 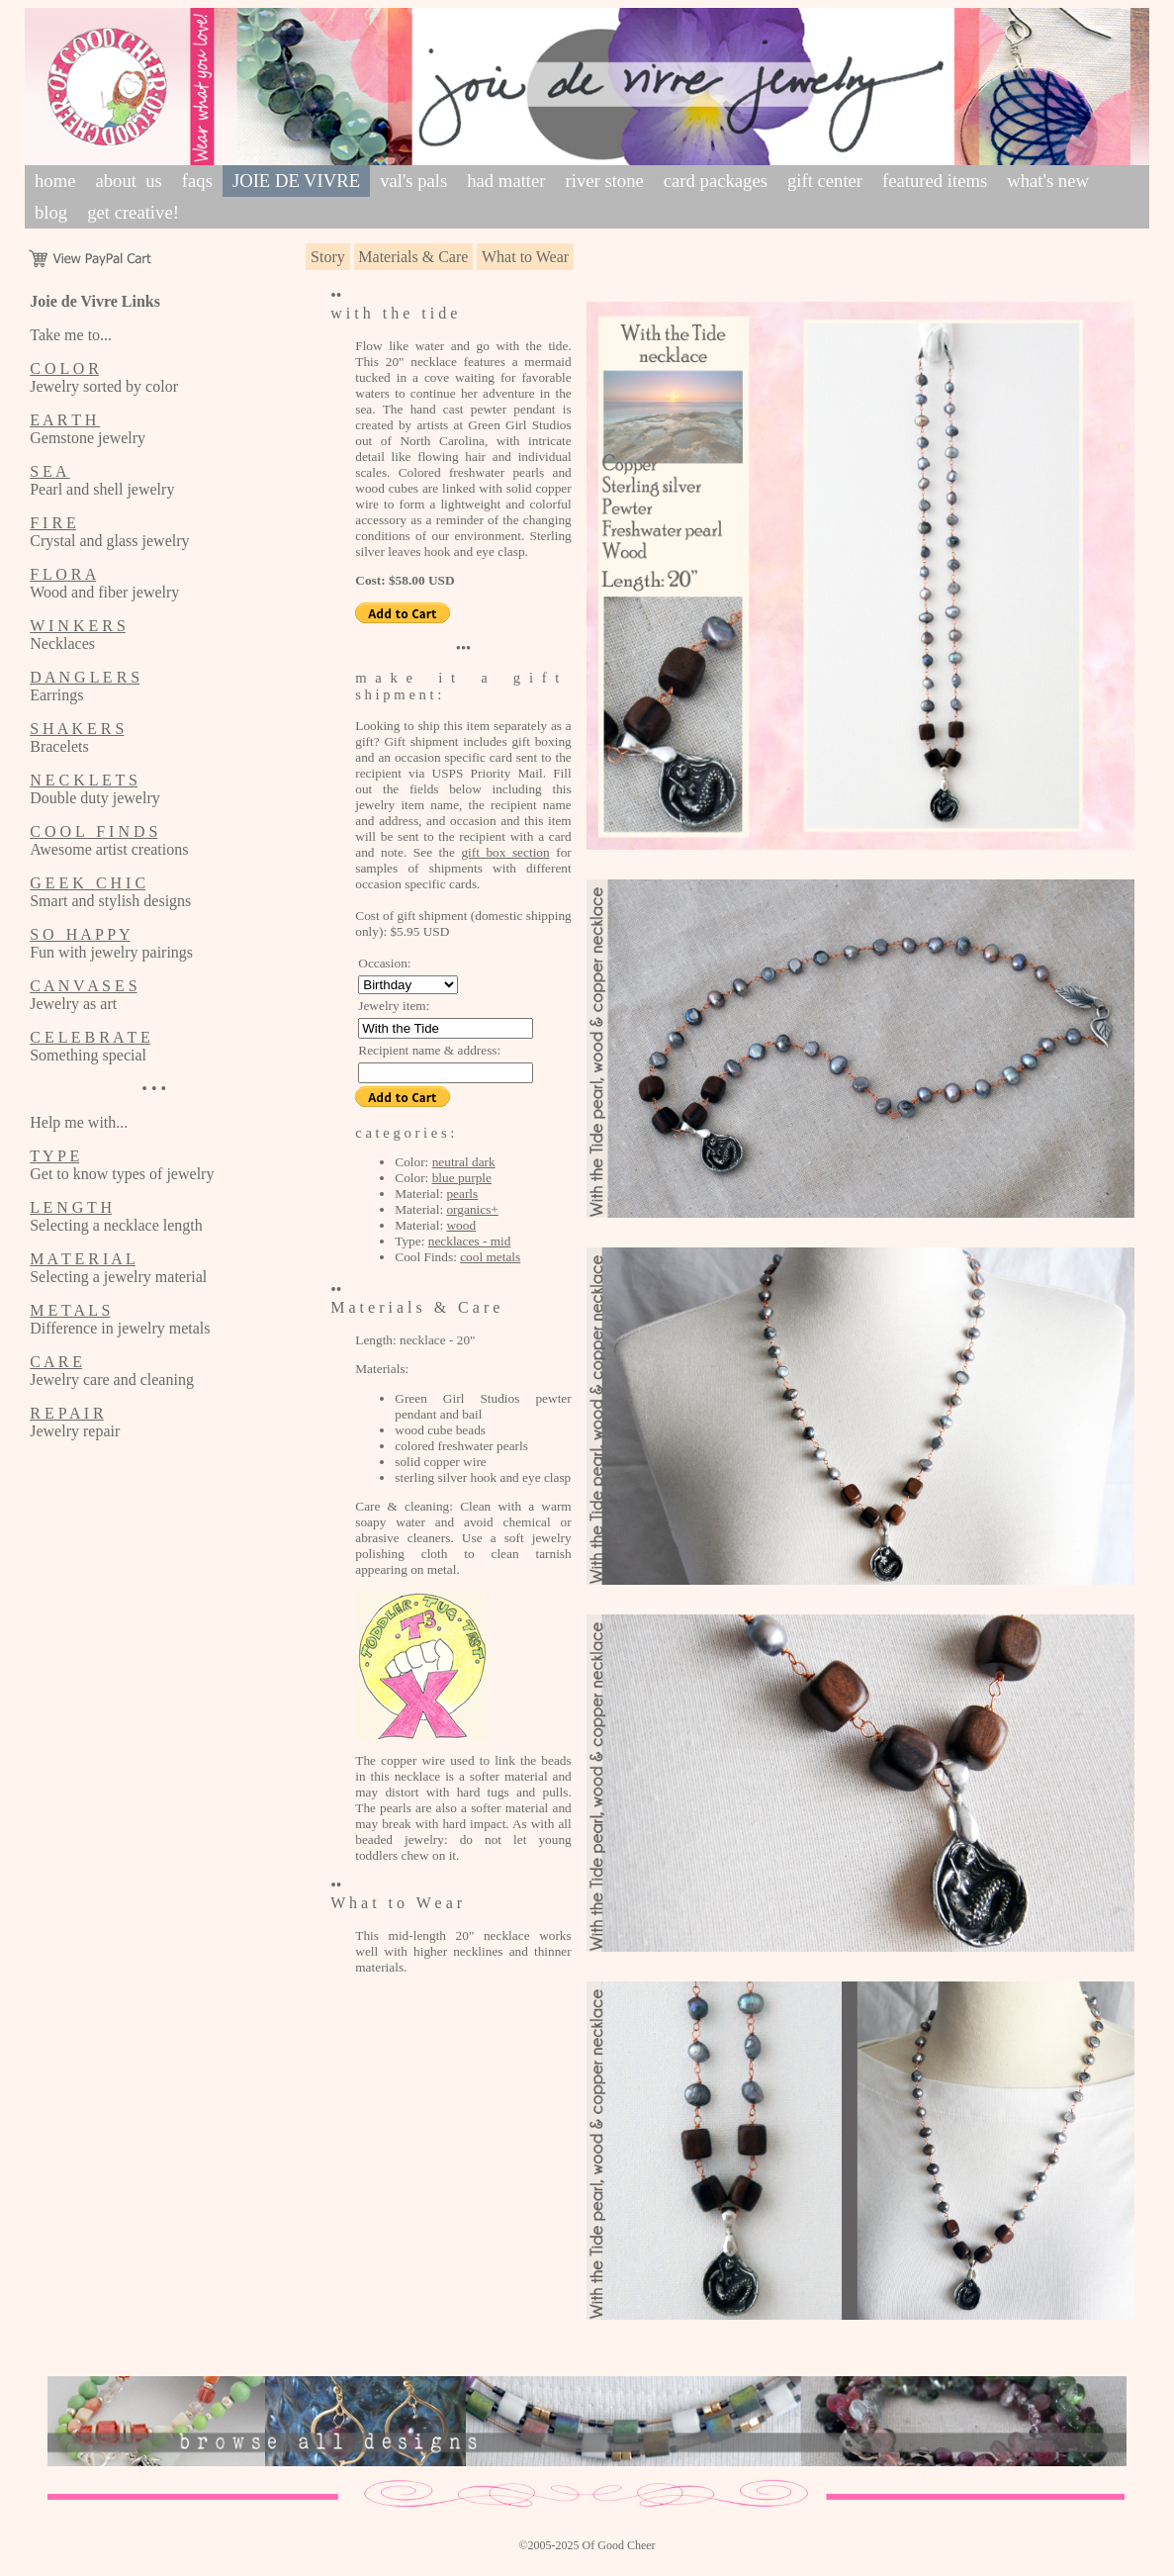 I want to click on C A N V A S E S, so click(x=83, y=985).